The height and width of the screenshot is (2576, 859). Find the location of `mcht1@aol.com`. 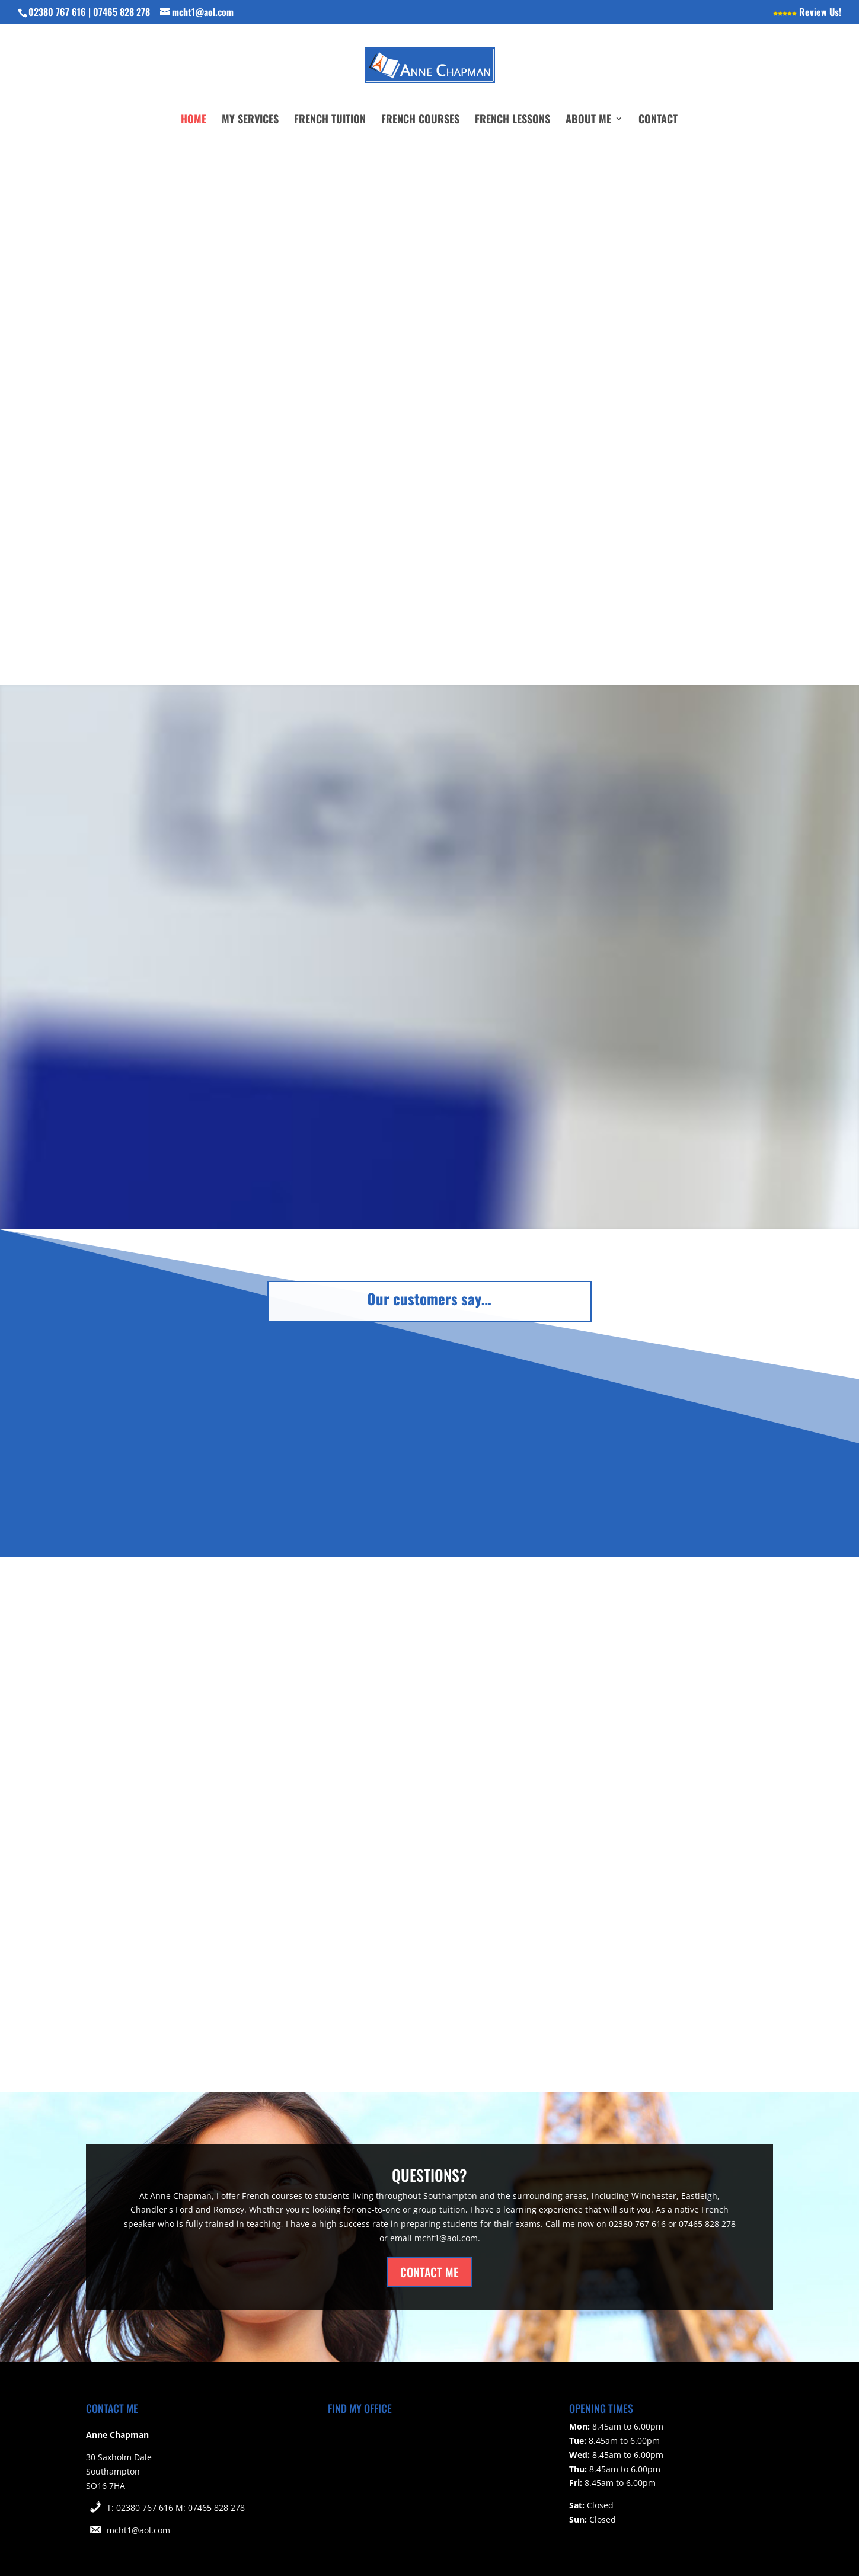

mcht1@aol.com is located at coordinates (138, 2479).